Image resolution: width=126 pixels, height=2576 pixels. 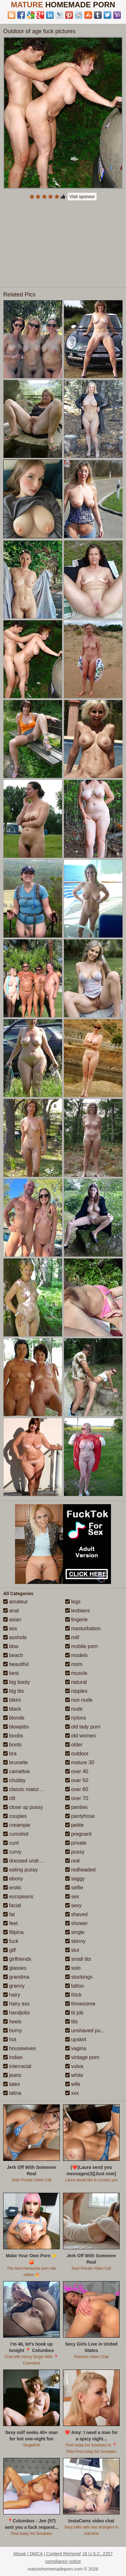 I want to click on panties, so click(x=76, y=1807).